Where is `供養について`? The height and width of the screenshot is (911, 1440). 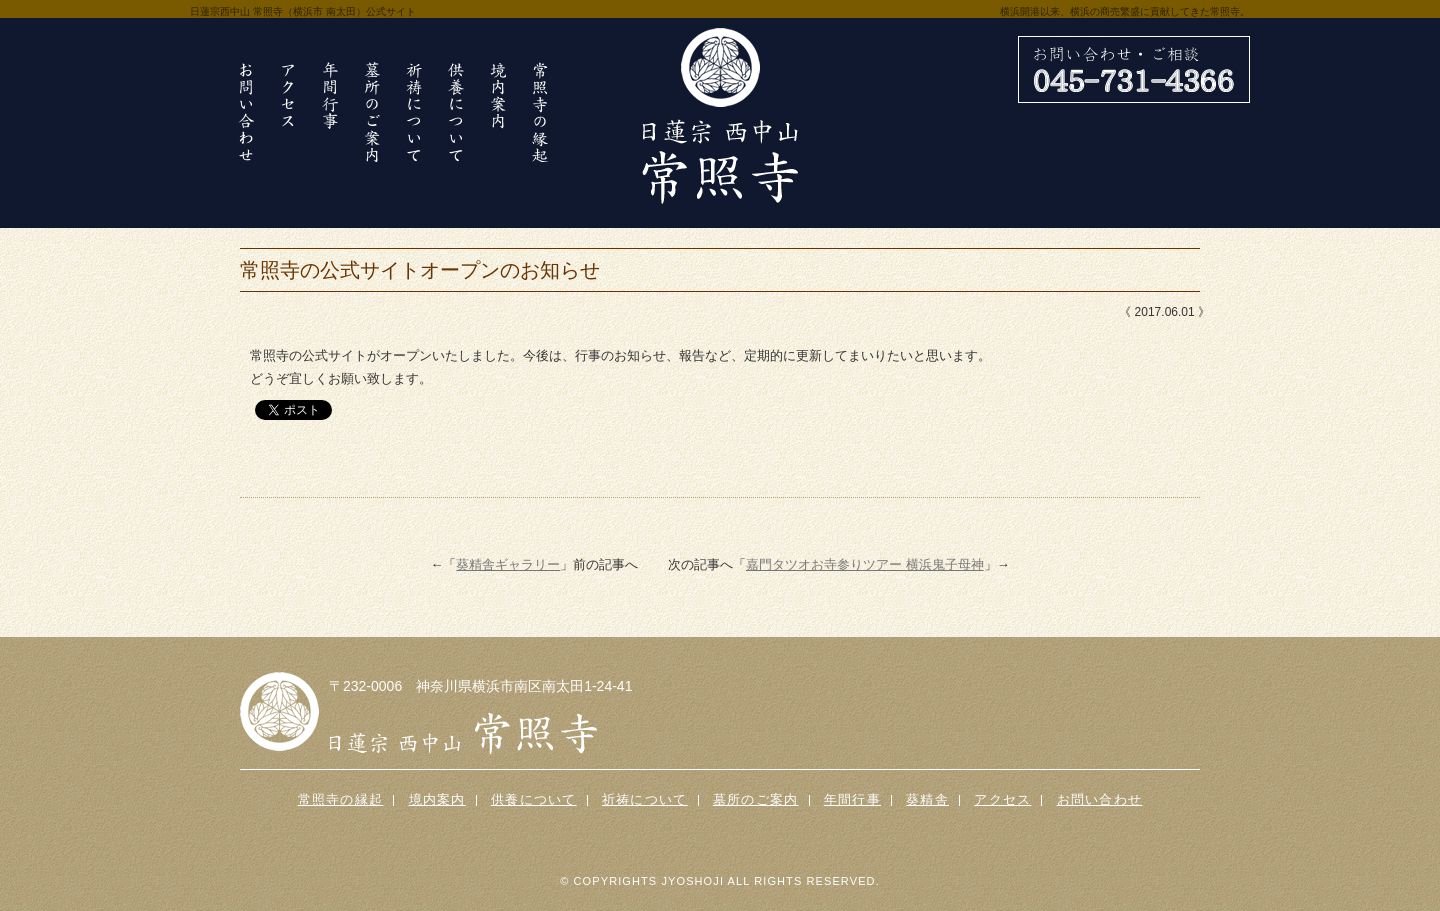 供養について is located at coordinates (534, 799).